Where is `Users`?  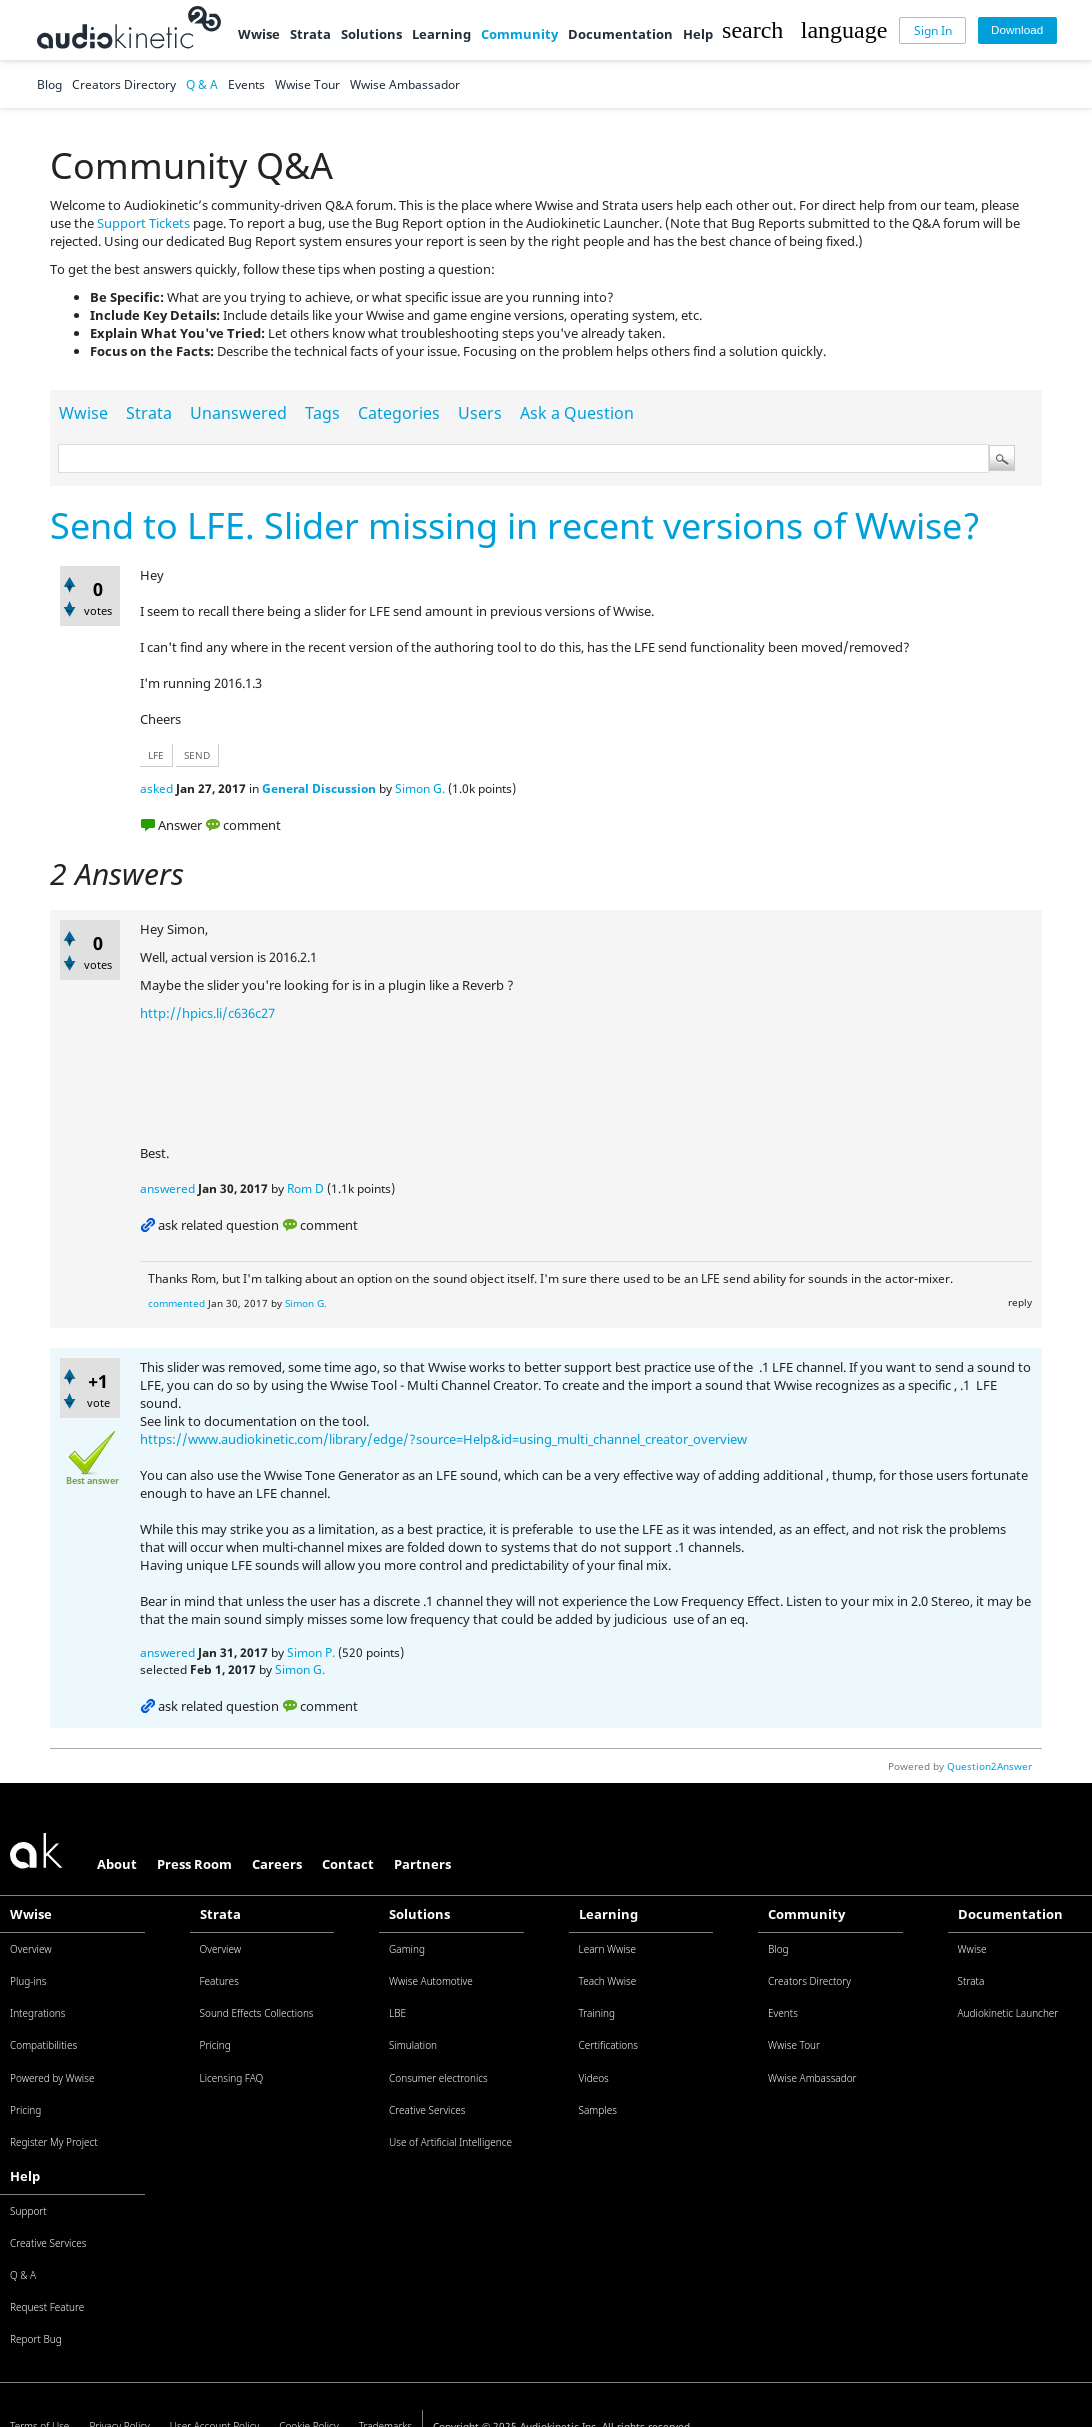 Users is located at coordinates (480, 413).